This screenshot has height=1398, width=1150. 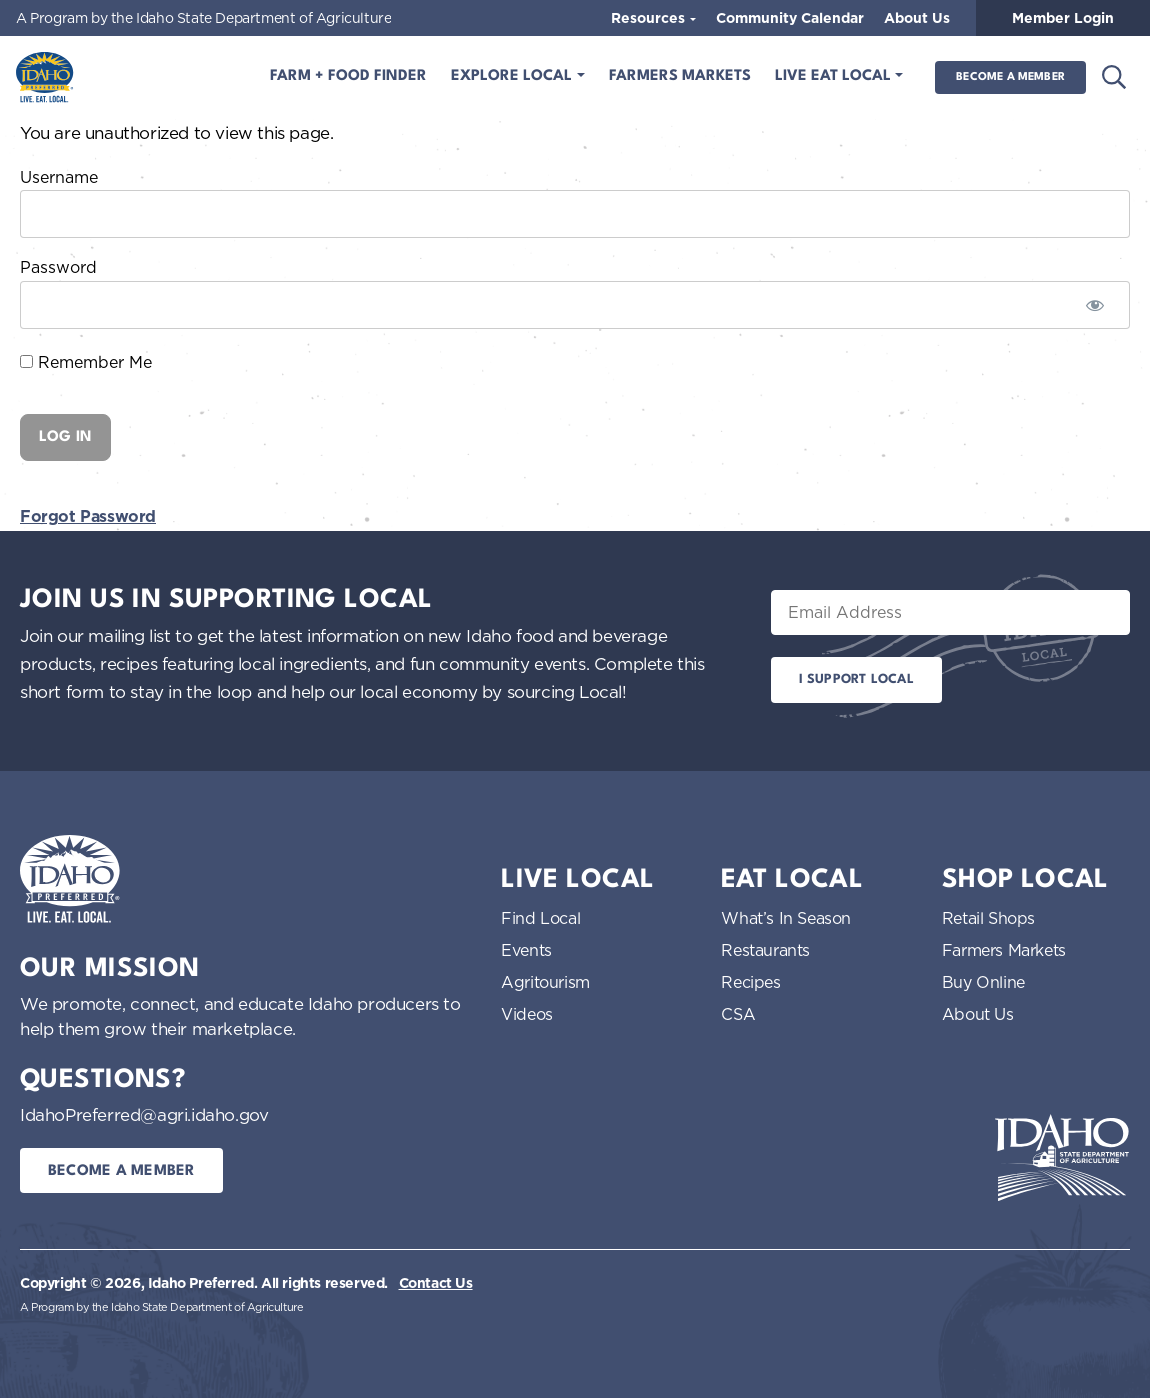 I want to click on Contact Us, so click(x=436, y=1283).